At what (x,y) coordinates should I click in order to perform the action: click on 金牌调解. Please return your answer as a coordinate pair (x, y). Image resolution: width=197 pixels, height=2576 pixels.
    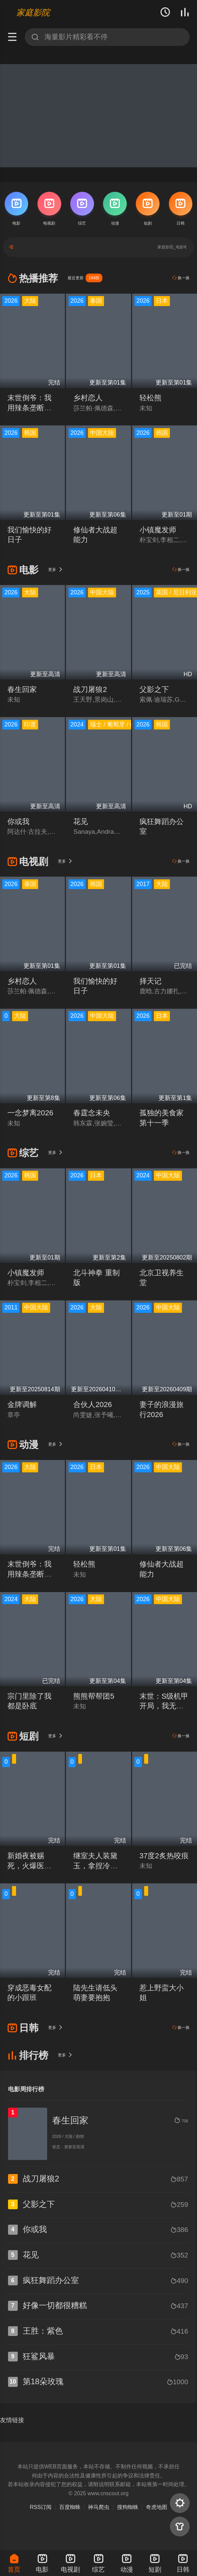
    Looking at the image, I should click on (22, 1404).